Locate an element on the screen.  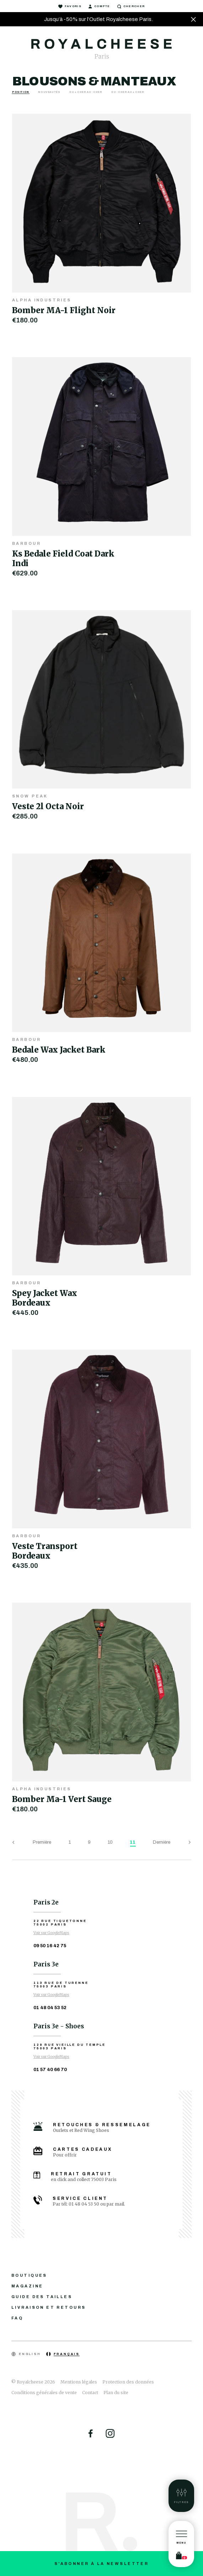
Première is located at coordinates (42, 1842).